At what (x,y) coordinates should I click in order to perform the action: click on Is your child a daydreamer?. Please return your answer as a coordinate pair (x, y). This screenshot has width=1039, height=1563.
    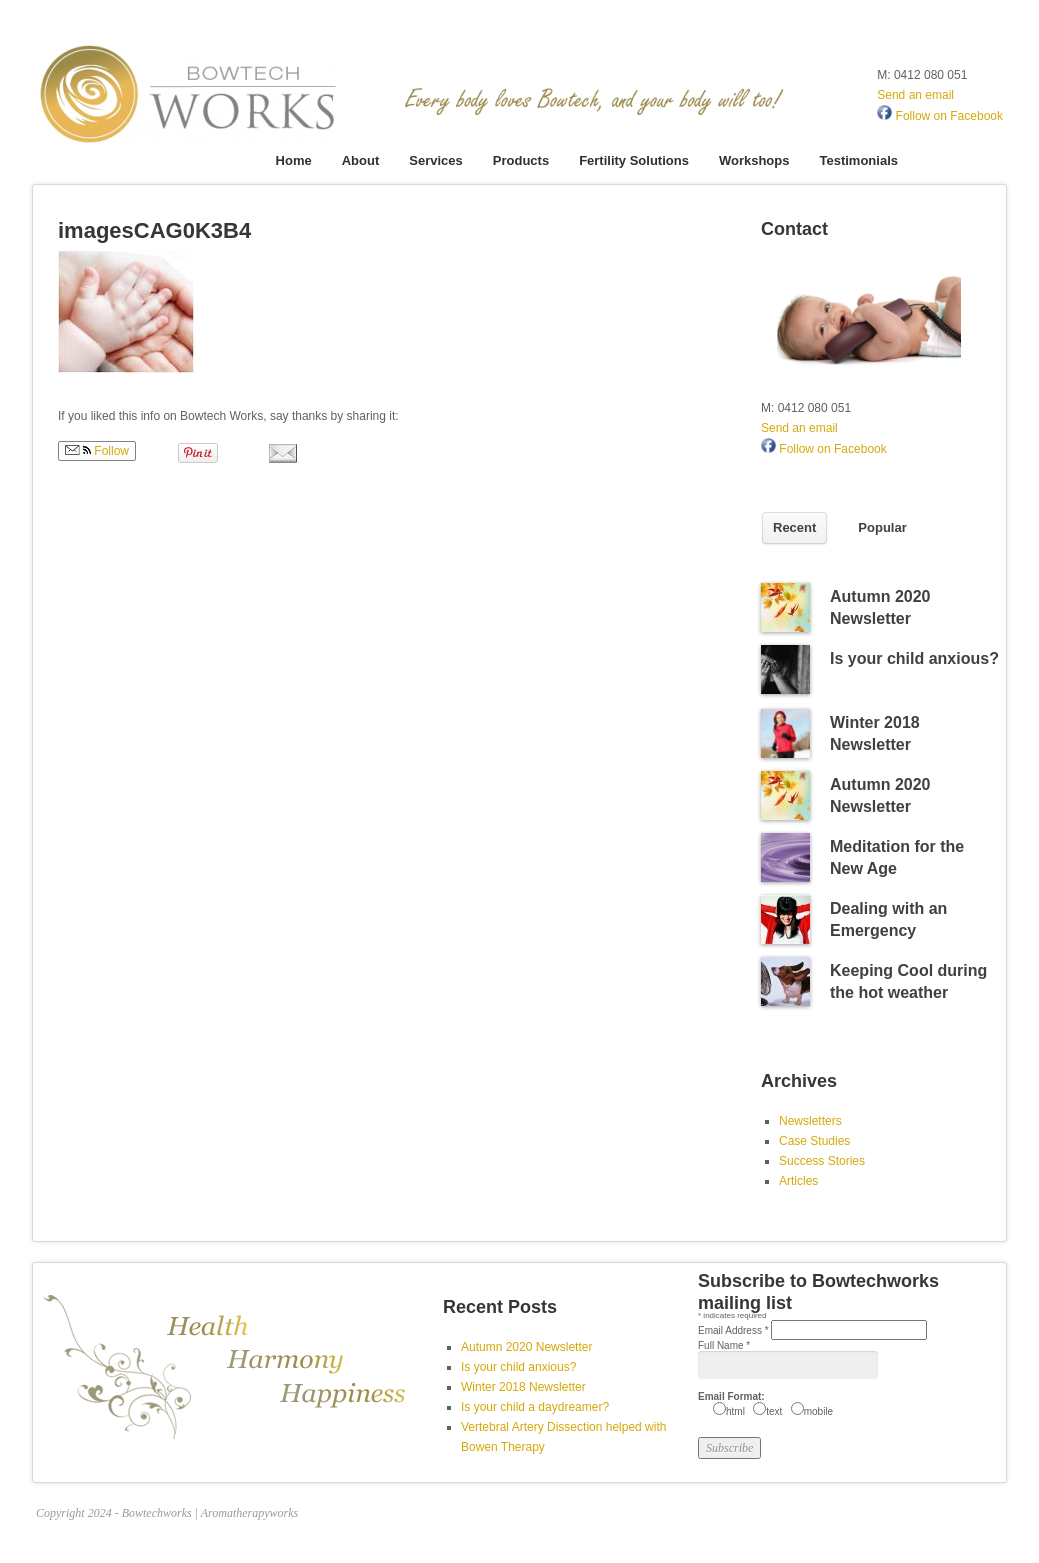
    Looking at the image, I should click on (535, 1407).